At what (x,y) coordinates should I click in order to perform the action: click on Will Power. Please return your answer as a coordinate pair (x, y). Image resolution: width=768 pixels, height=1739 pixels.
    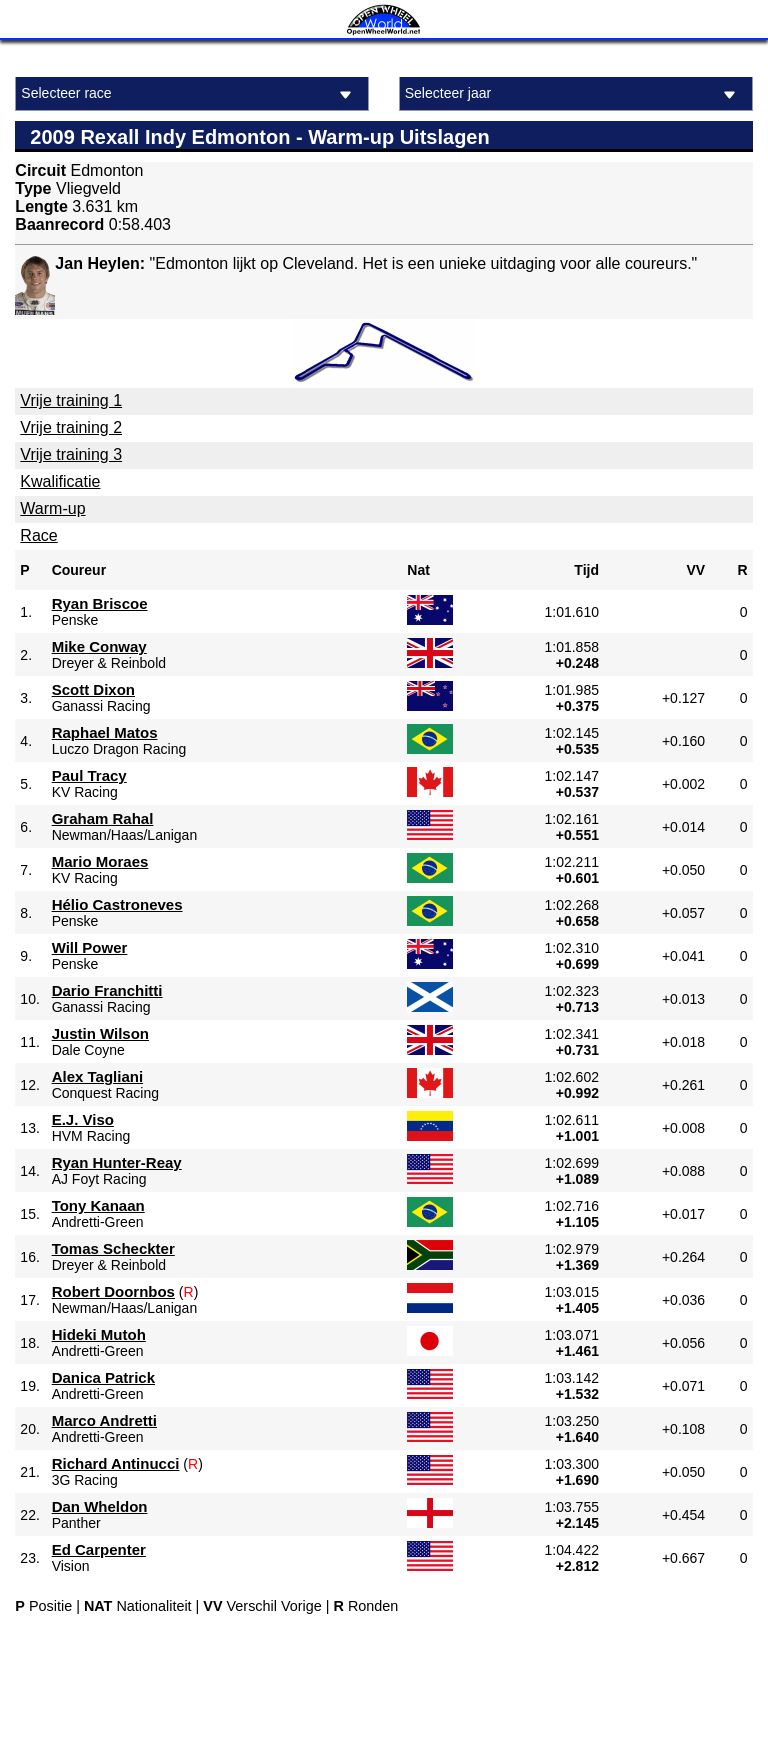
    Looking at the image, I should click on (90, 947).